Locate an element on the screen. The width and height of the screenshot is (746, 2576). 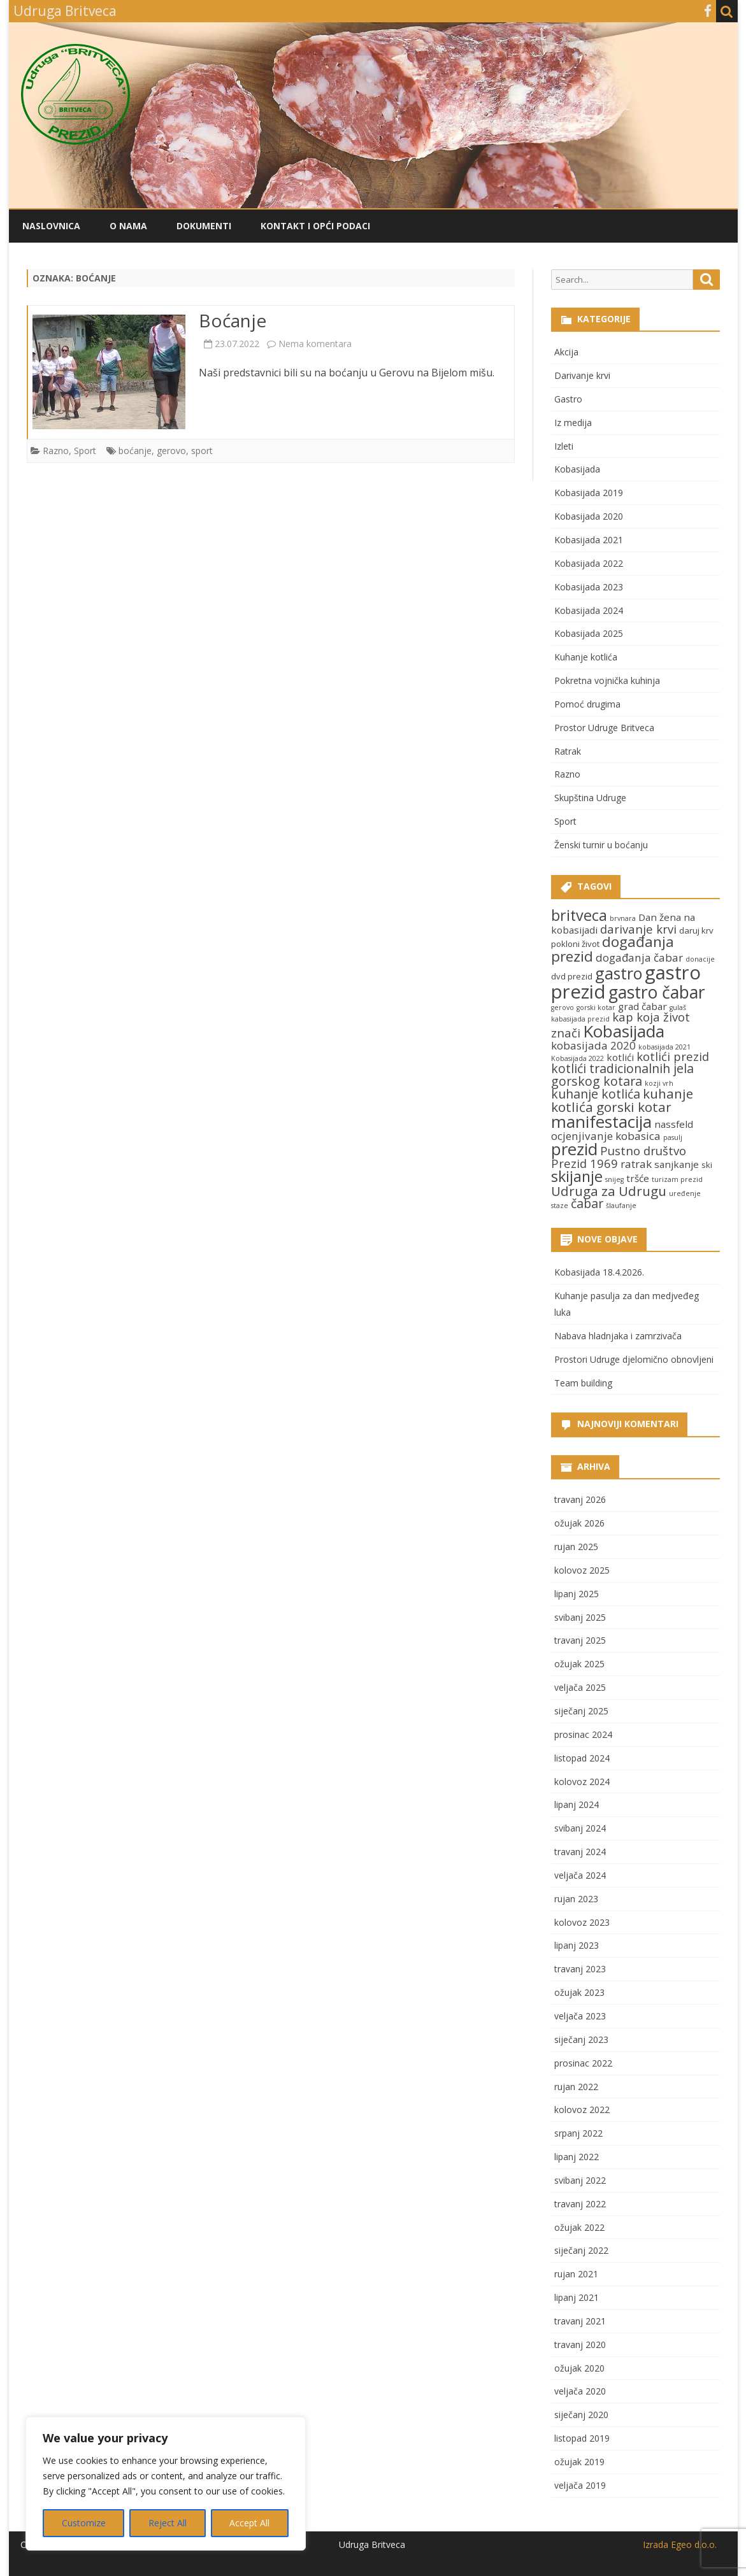
gastro [gastro (13 stavki)] is located at coordinates (618, 973).